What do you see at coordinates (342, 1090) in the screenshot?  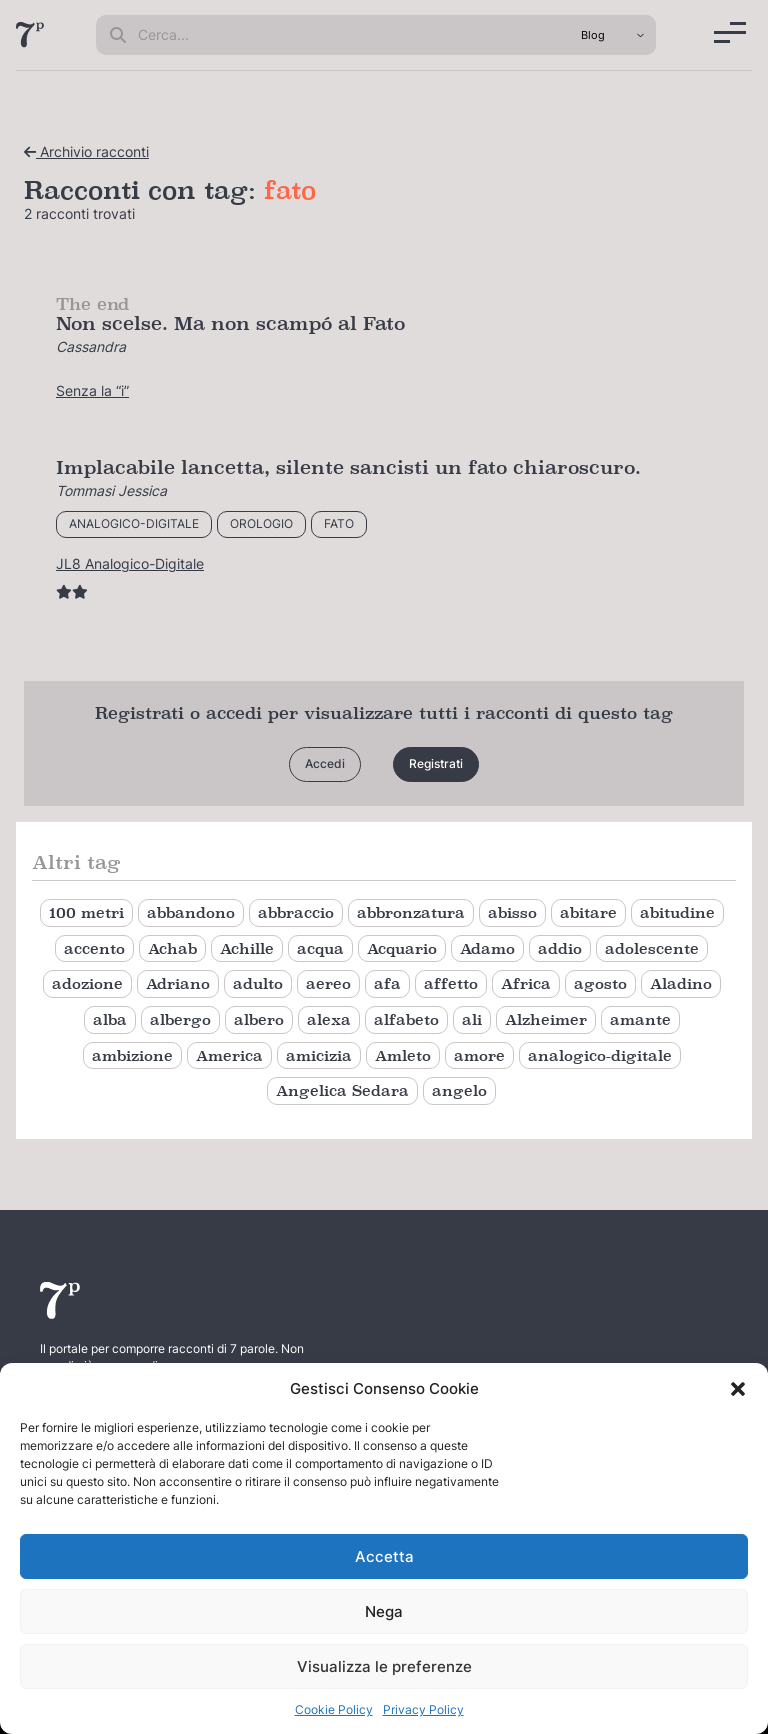 I see `Angelica Sedara` at bounding box center [342, 1090].